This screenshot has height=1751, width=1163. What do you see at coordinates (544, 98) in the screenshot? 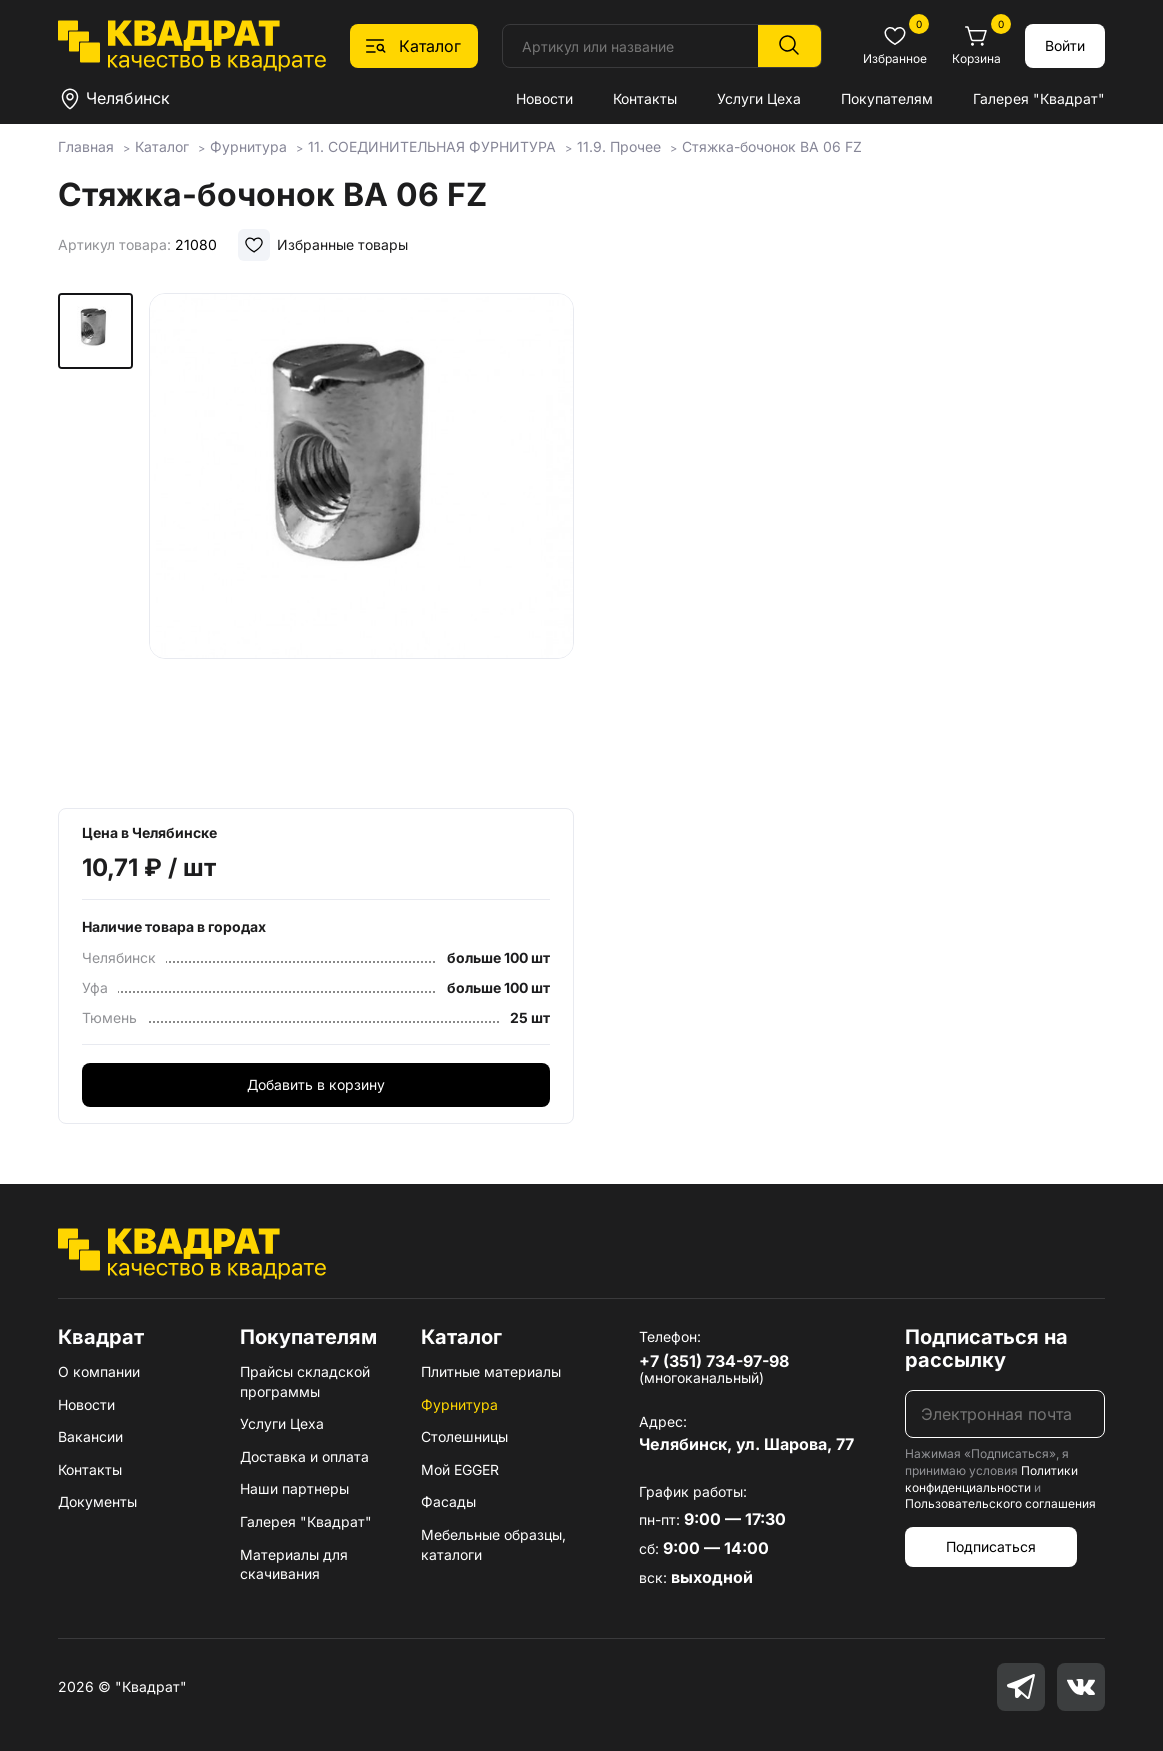
I see `Новости` at bounding box center [544, 98].